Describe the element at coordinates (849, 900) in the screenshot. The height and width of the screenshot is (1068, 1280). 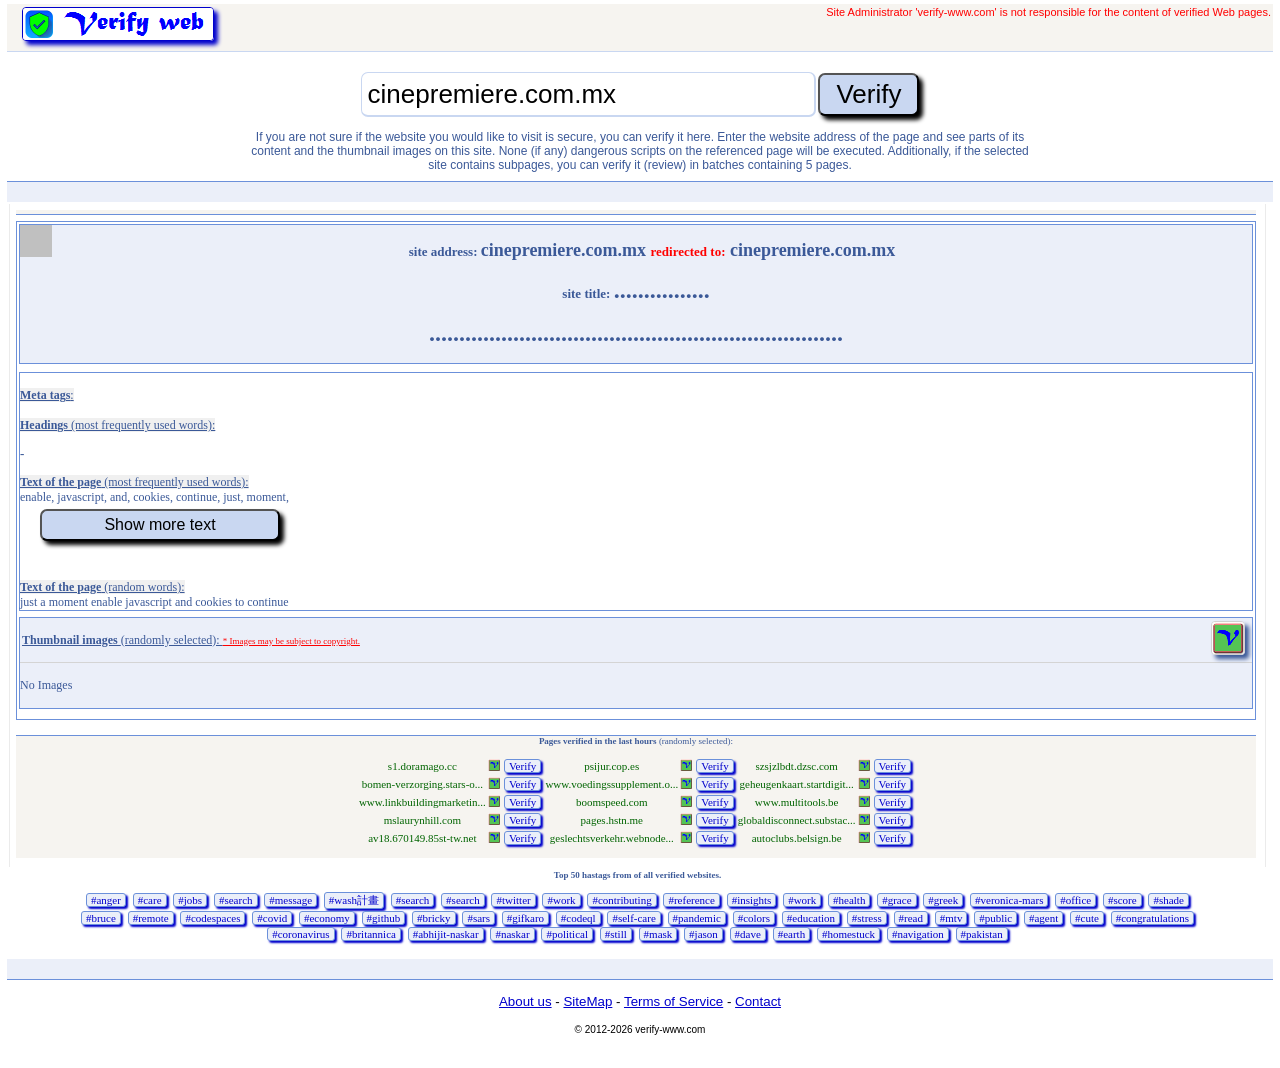
I see `#health` at that location.